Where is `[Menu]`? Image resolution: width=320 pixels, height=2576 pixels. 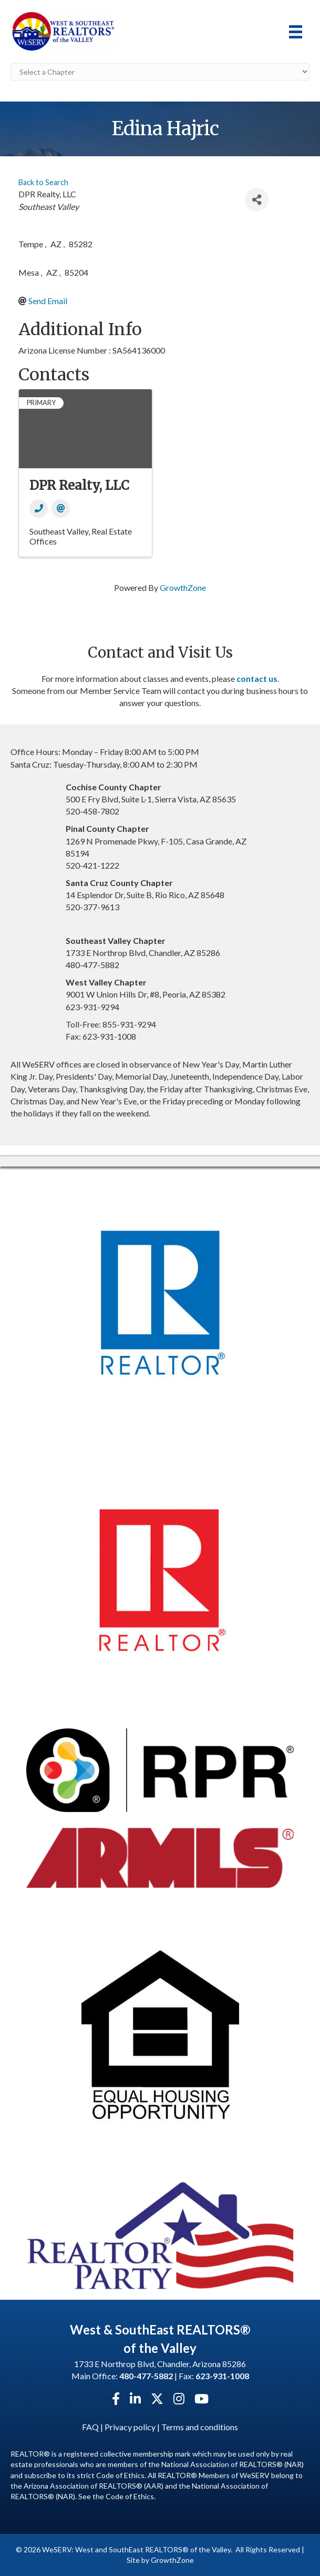
[Menu] is located at coordinates (295, 32).